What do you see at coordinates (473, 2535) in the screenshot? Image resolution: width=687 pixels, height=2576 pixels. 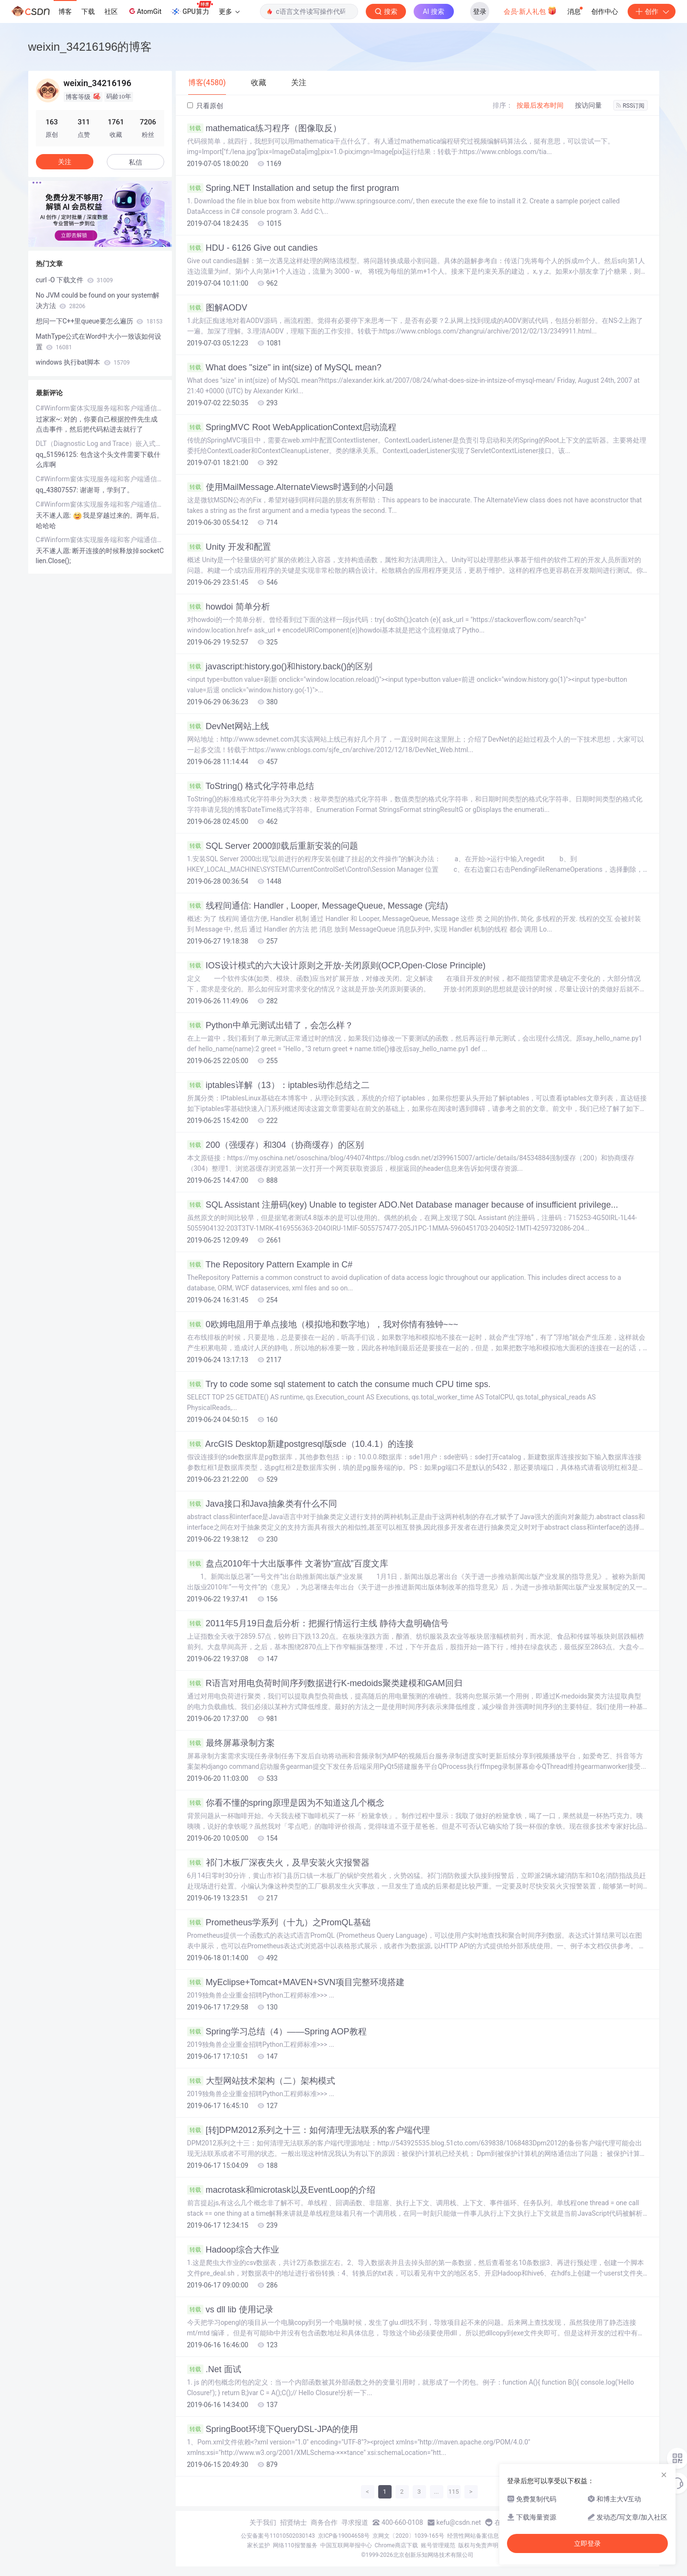 I see `经营性网站备案信息` at bounding box center [473, 2535].